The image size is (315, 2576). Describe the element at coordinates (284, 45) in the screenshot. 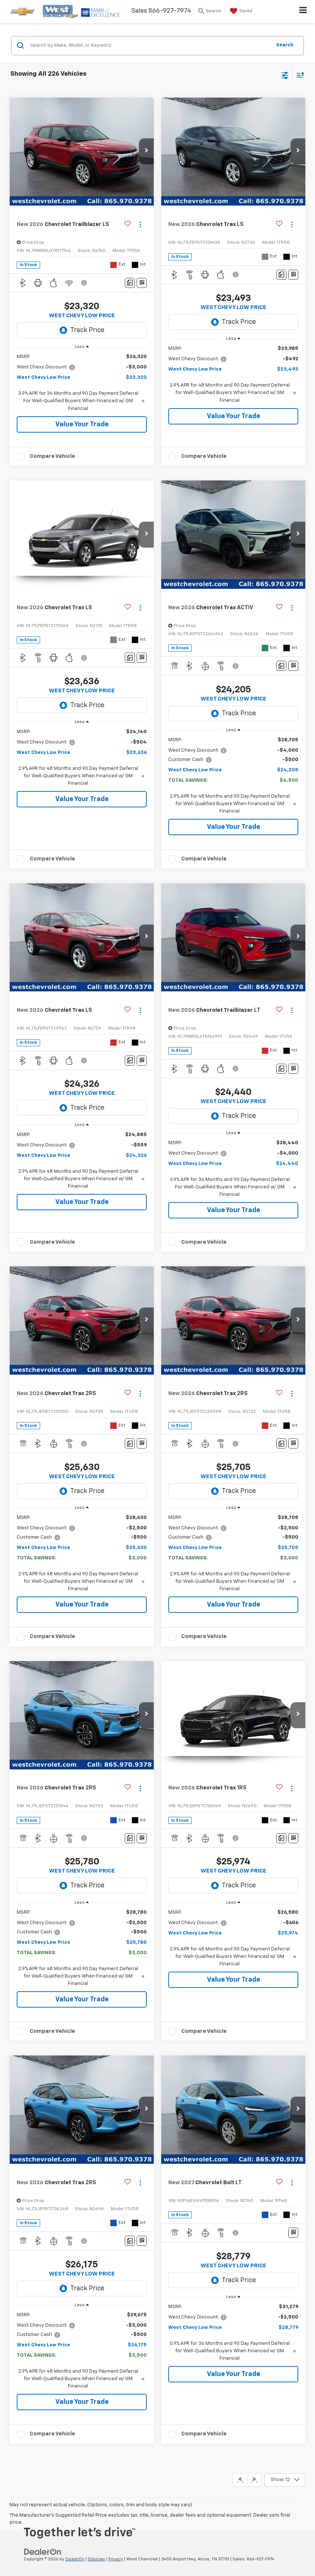

I see `Search` at that location.